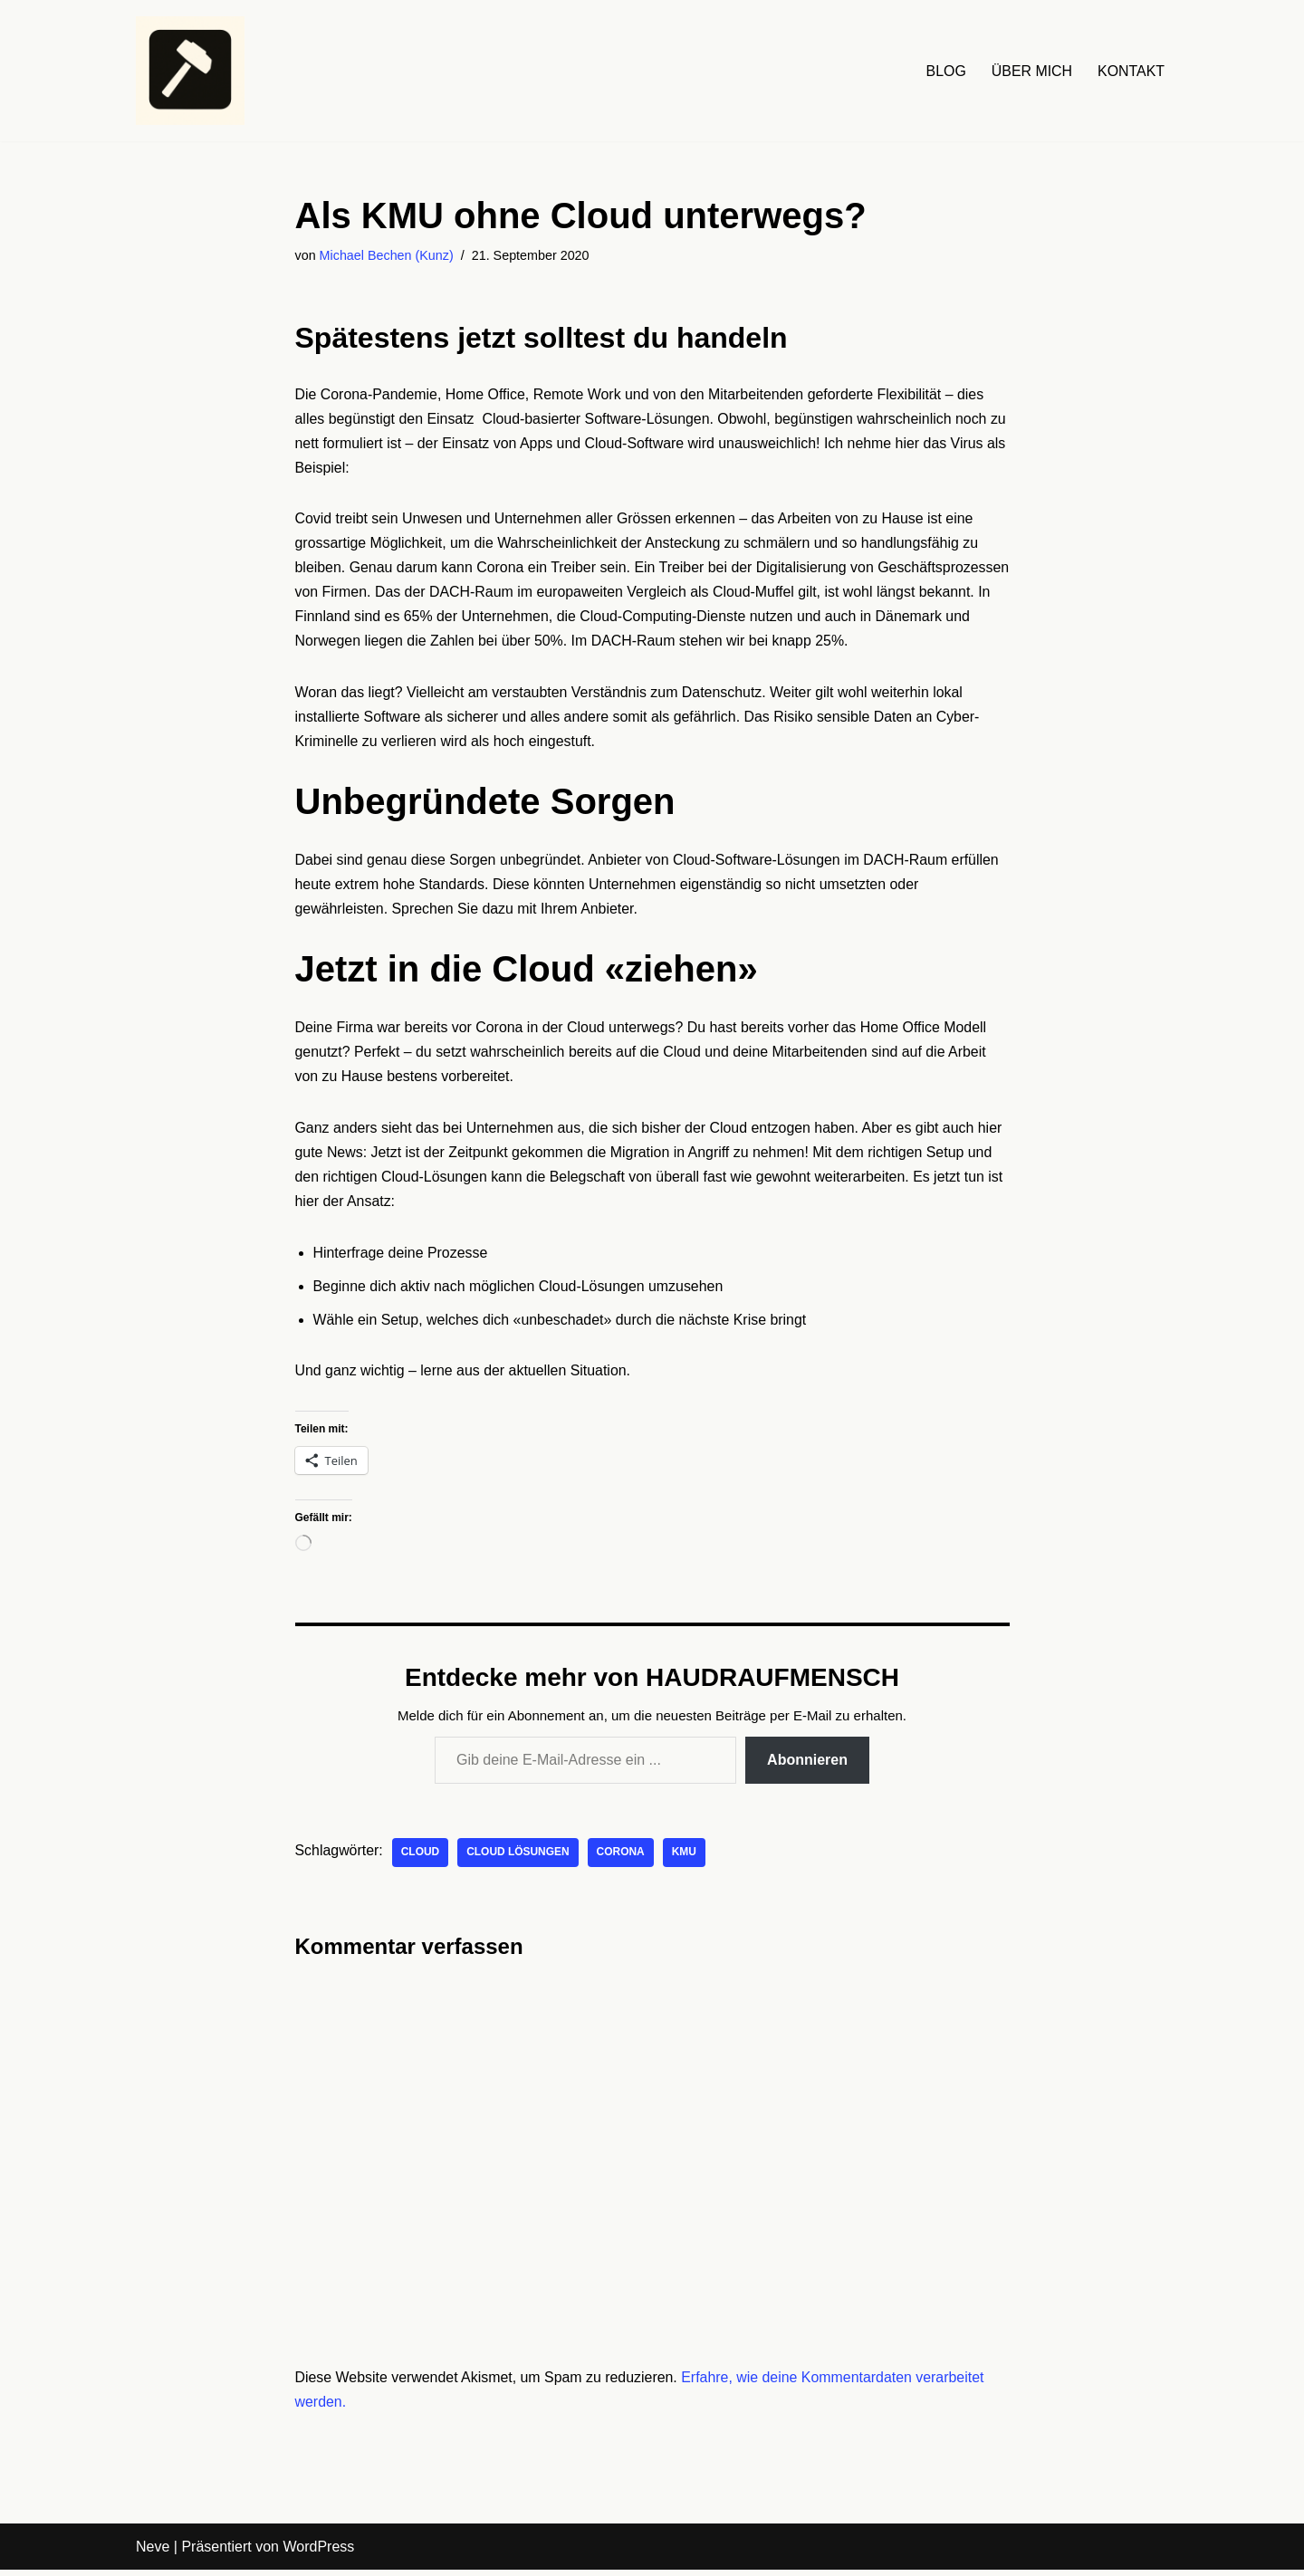 The width and height of the screenshot is (1304, 2576). Describe the element at coordinates (1131, 71) in the screenshot. I see `KONTAKT` at that location.